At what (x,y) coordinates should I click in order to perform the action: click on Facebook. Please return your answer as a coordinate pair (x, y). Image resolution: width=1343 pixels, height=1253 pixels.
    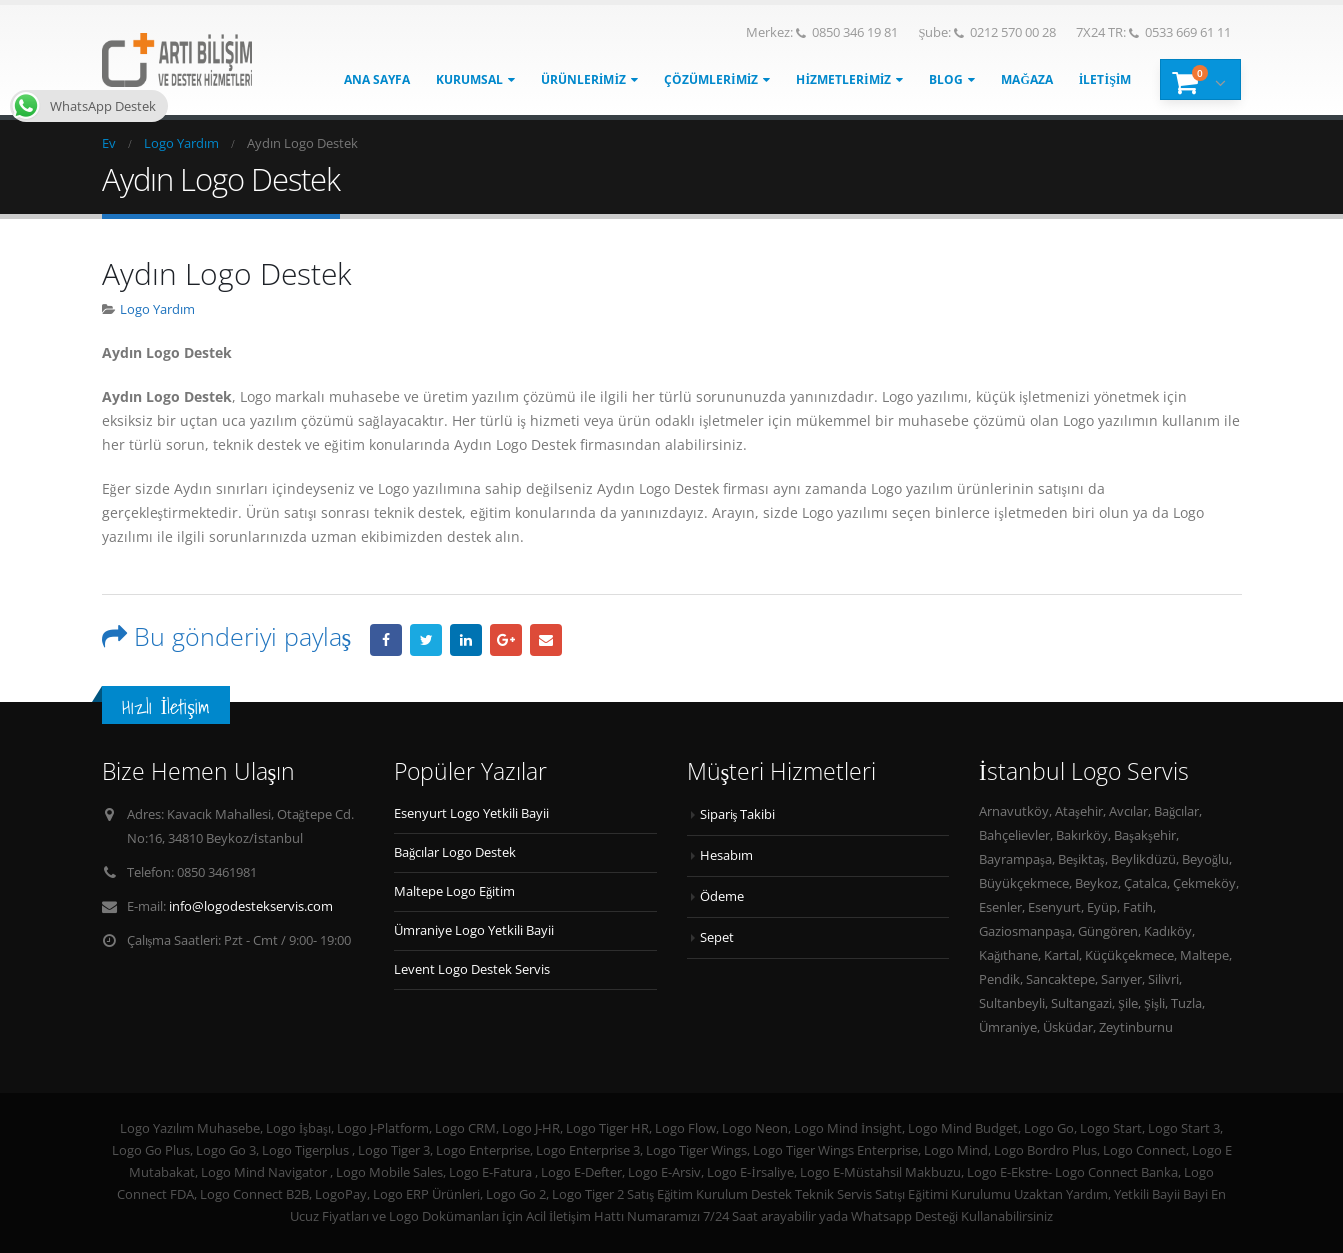
    Looking at the image, I should click on (386, 640).